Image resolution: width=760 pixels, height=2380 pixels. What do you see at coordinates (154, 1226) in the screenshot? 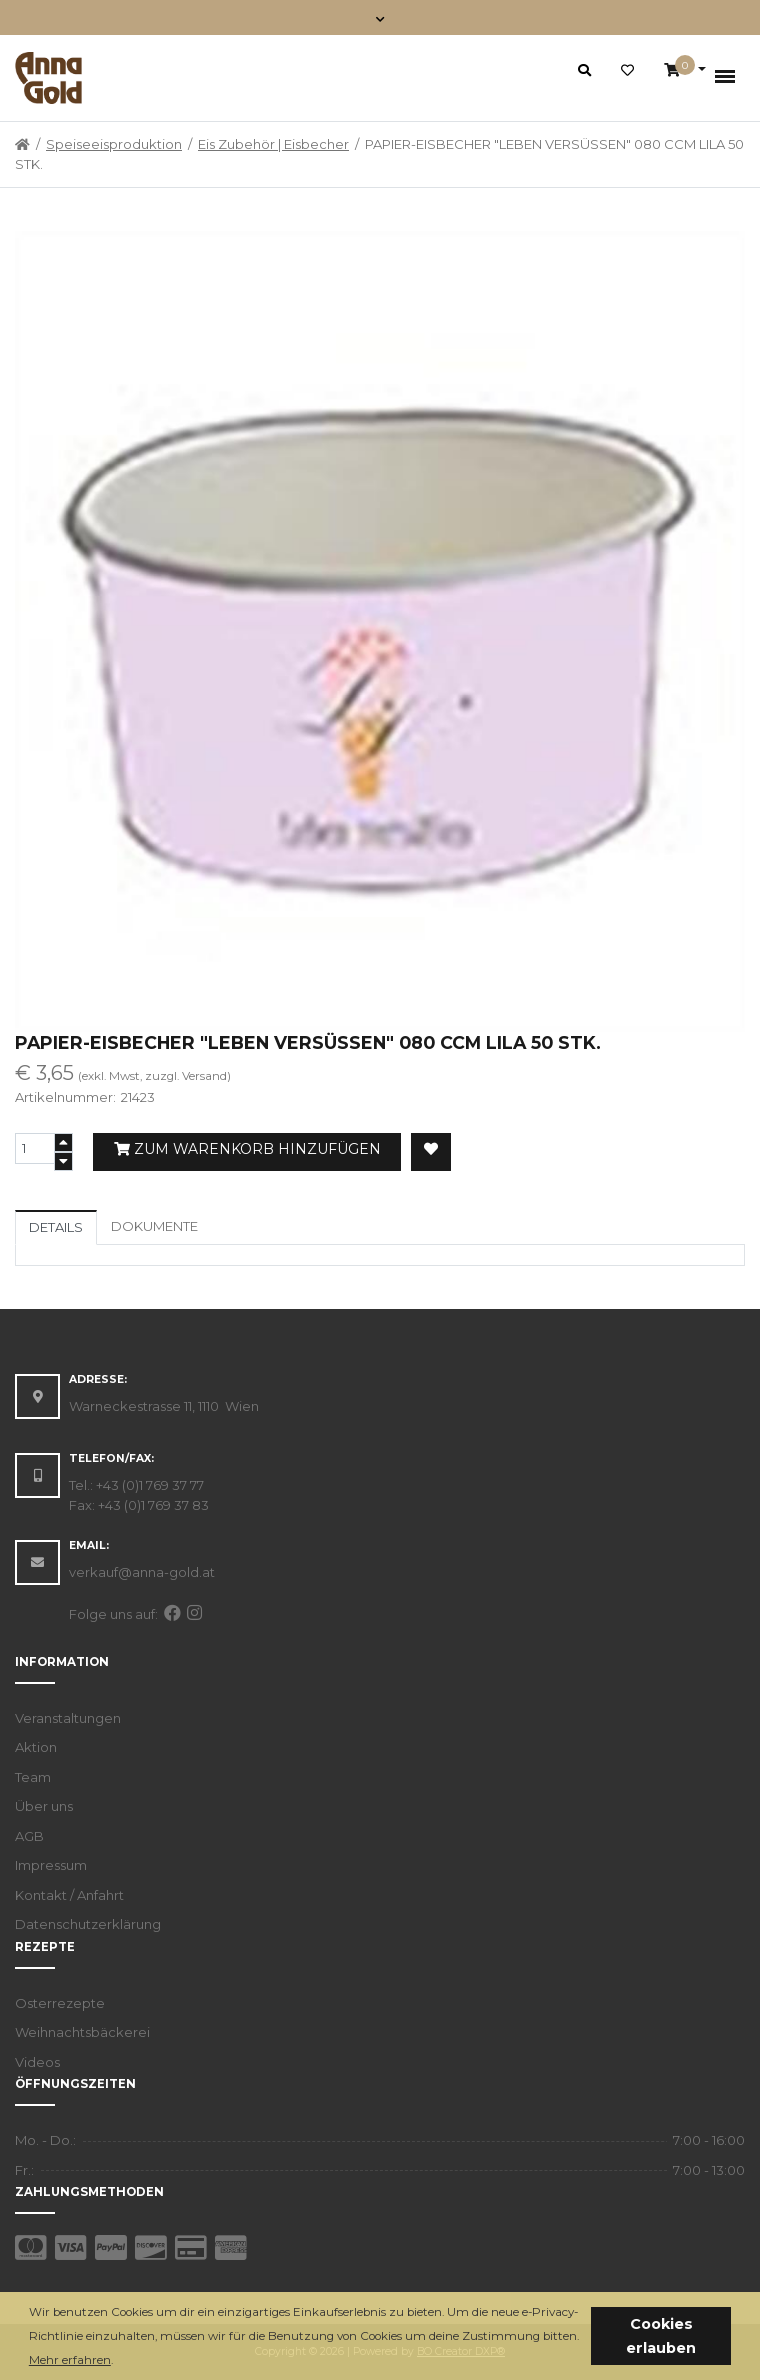
I see `Dokumente [tab]` at bounding box center [154, 1226].